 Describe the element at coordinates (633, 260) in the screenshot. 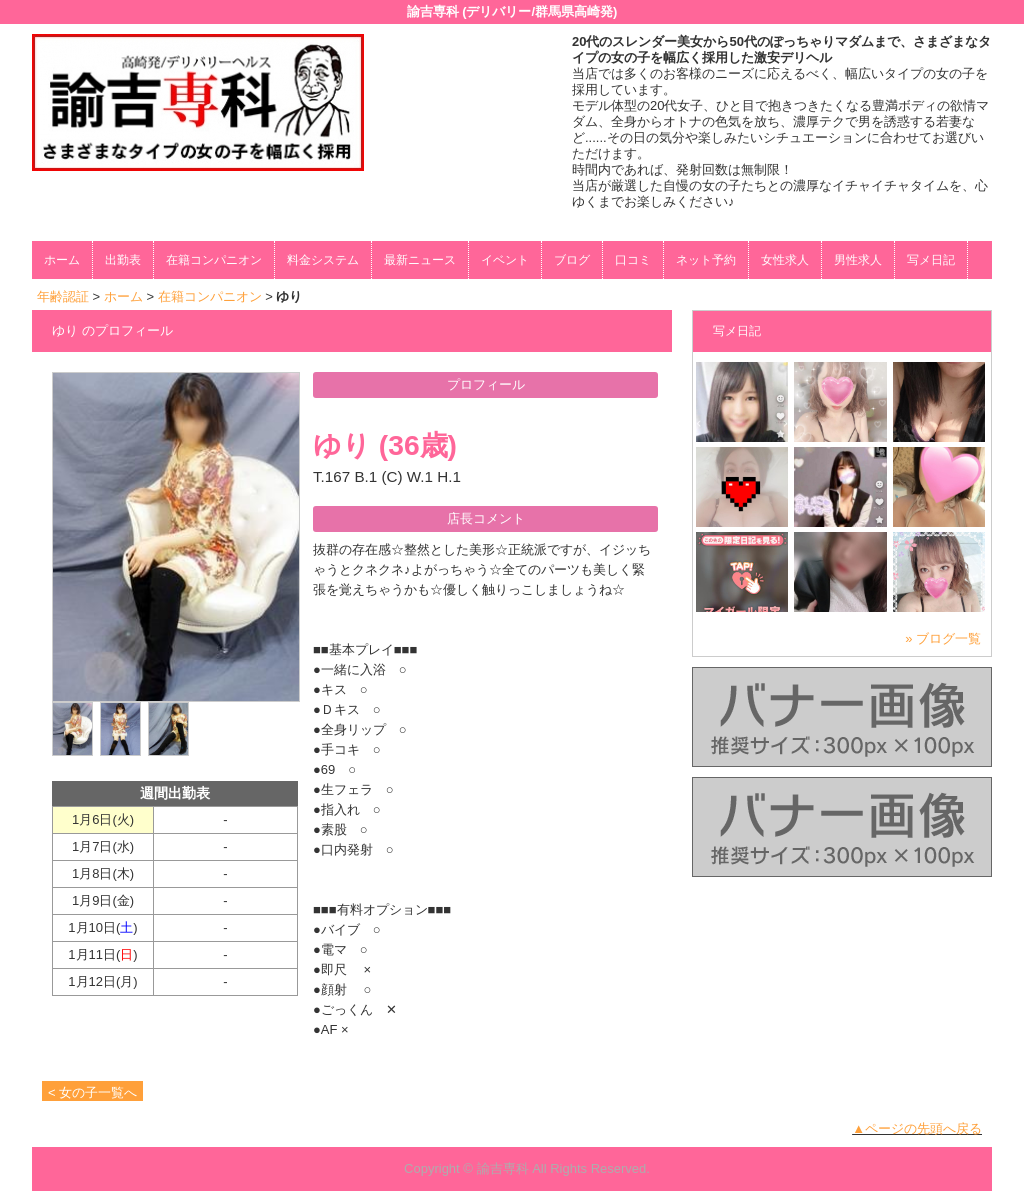

I see `口コミ` at that location.